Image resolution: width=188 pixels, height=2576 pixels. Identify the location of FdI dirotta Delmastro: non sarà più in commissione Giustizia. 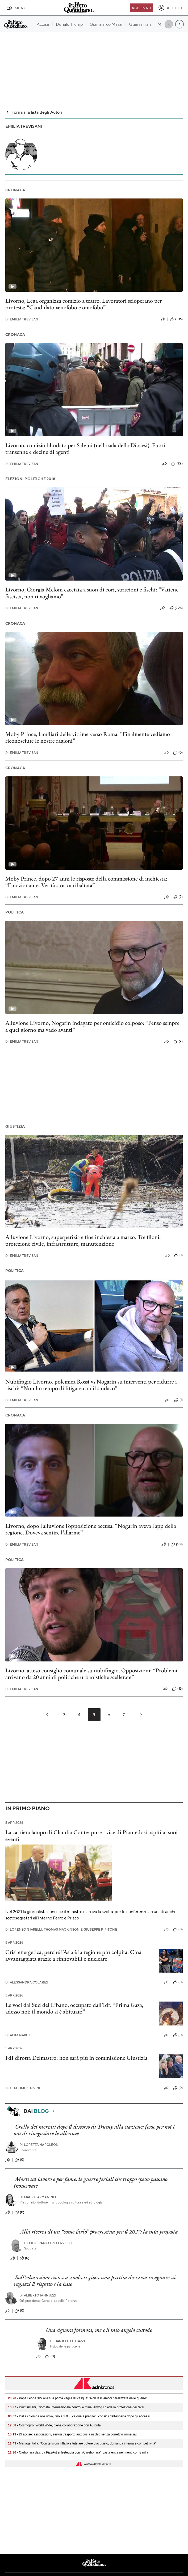
(76, 2058).